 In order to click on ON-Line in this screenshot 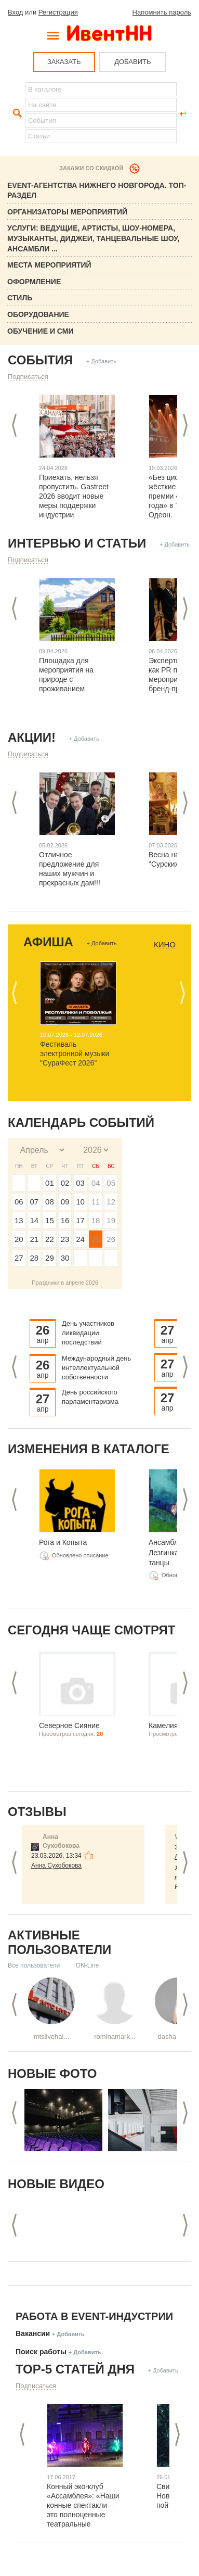, I will do `click(87, 1965)`.